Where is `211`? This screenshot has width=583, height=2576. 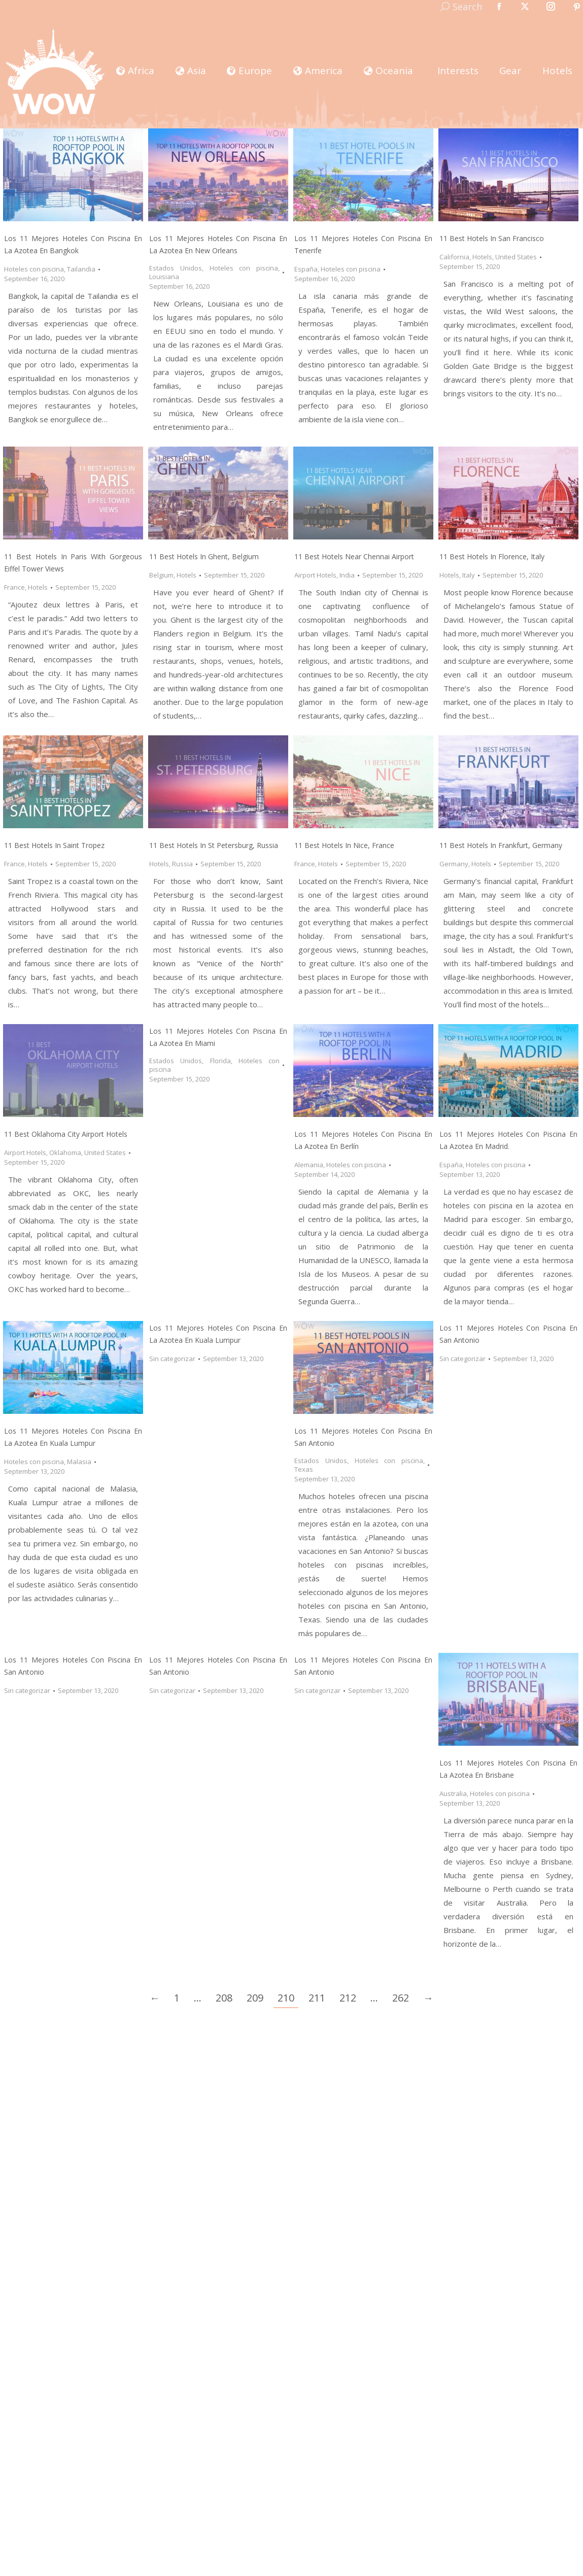 211 is located at coordinates (316, 1998).